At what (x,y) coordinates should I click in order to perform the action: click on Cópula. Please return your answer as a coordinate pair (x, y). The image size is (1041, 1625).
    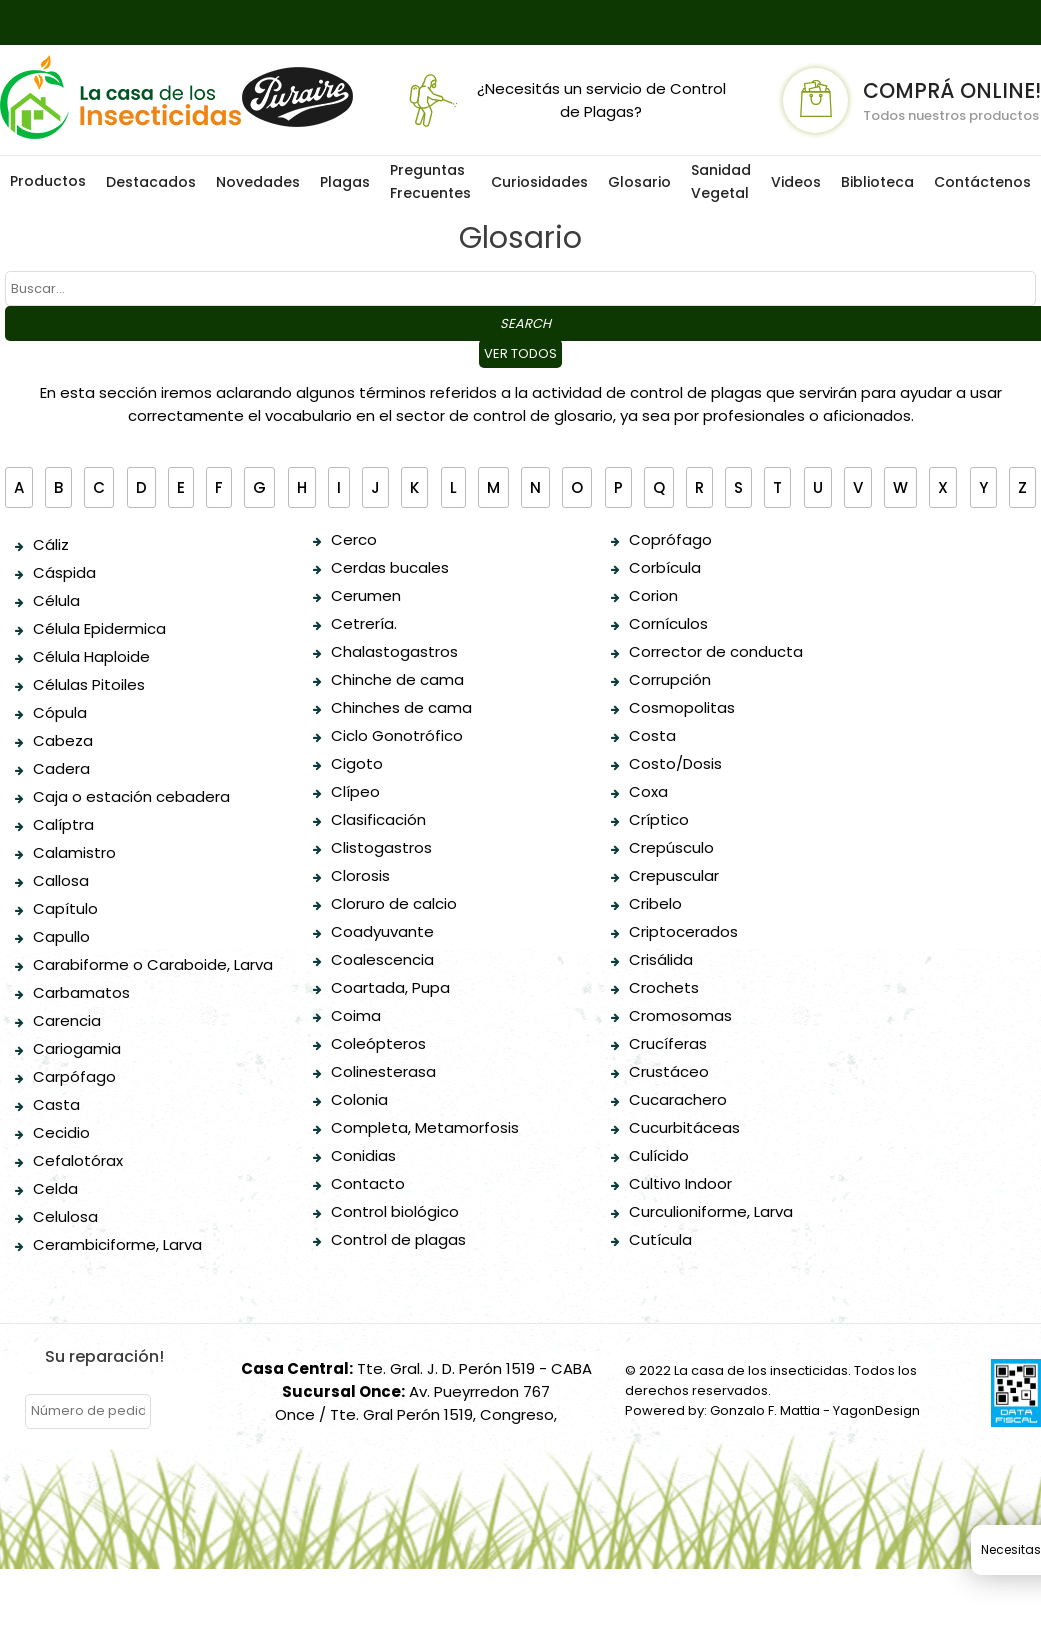
    Looking at the image, I should click on (60, 712).